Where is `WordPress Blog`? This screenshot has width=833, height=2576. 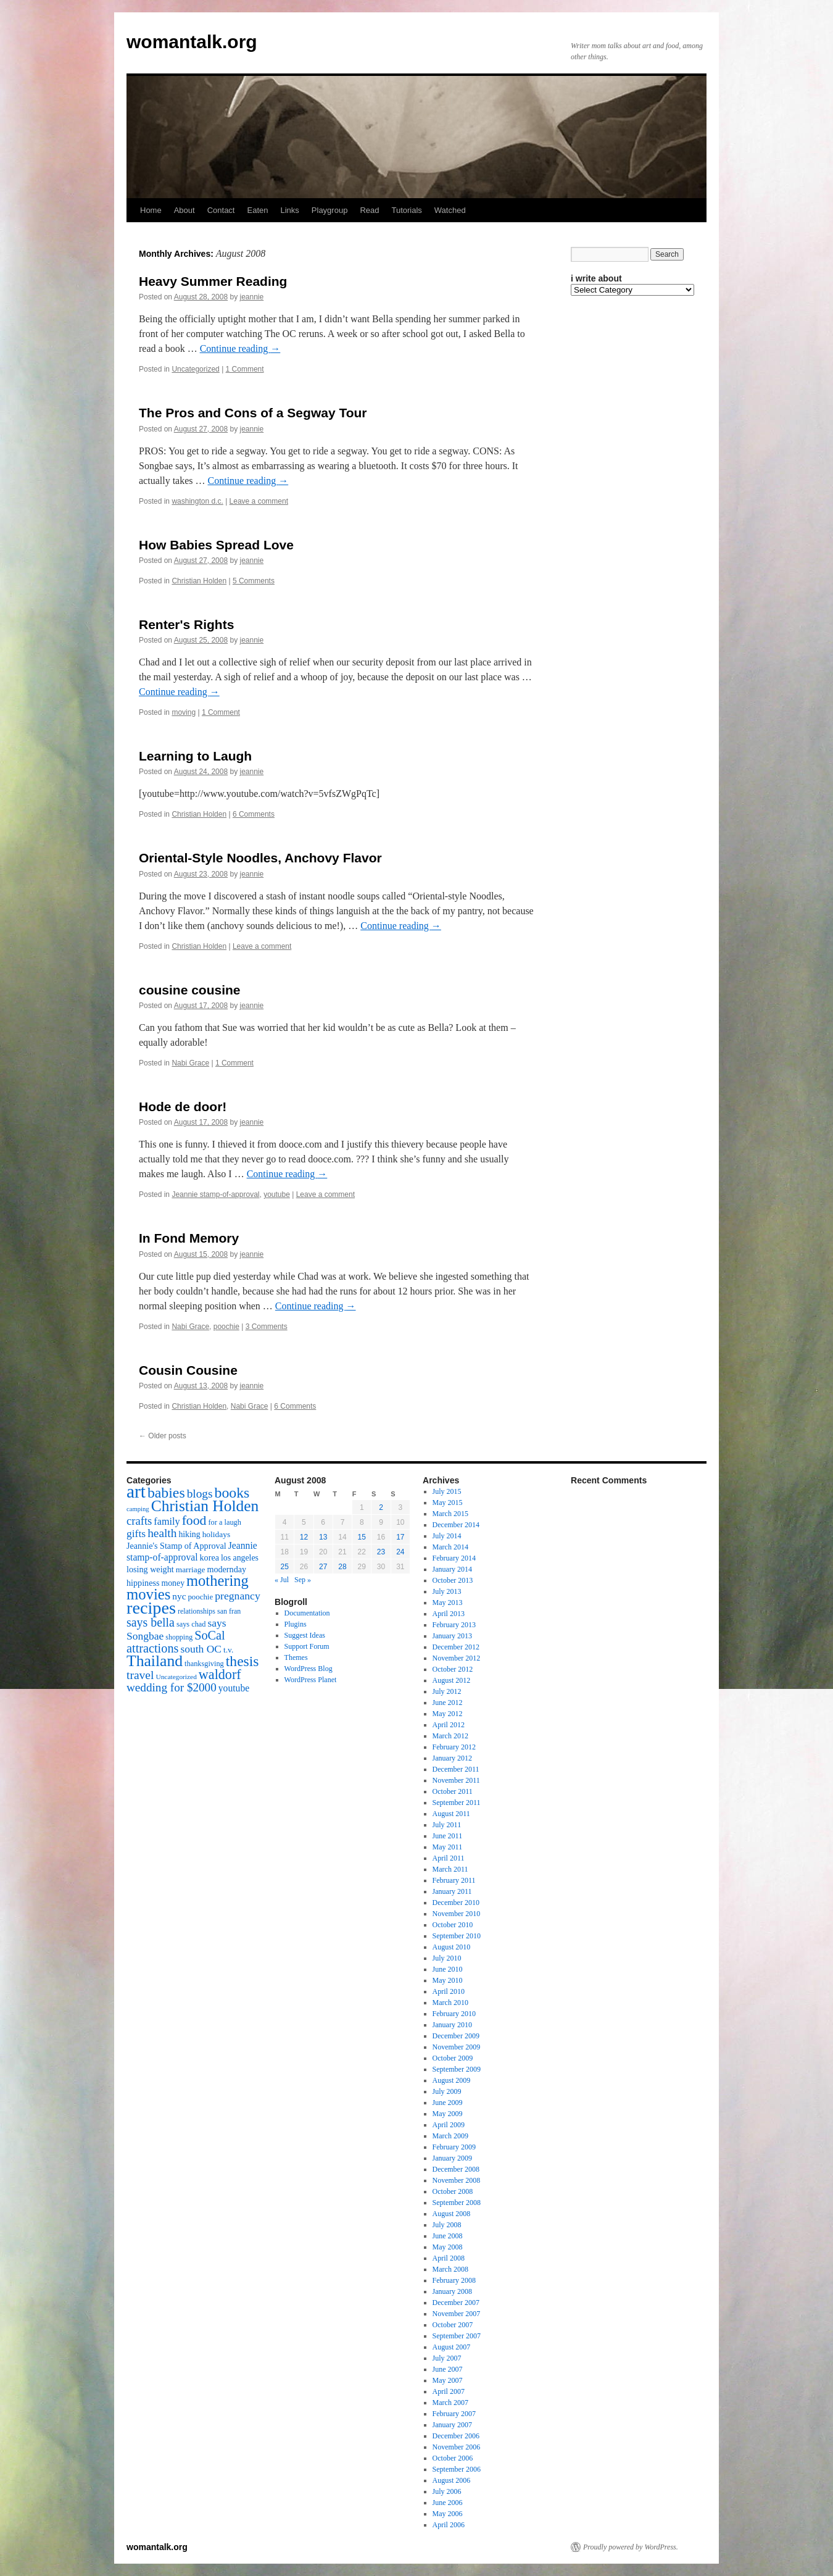
WordPress Blog is located at coordinates (308, 1668).